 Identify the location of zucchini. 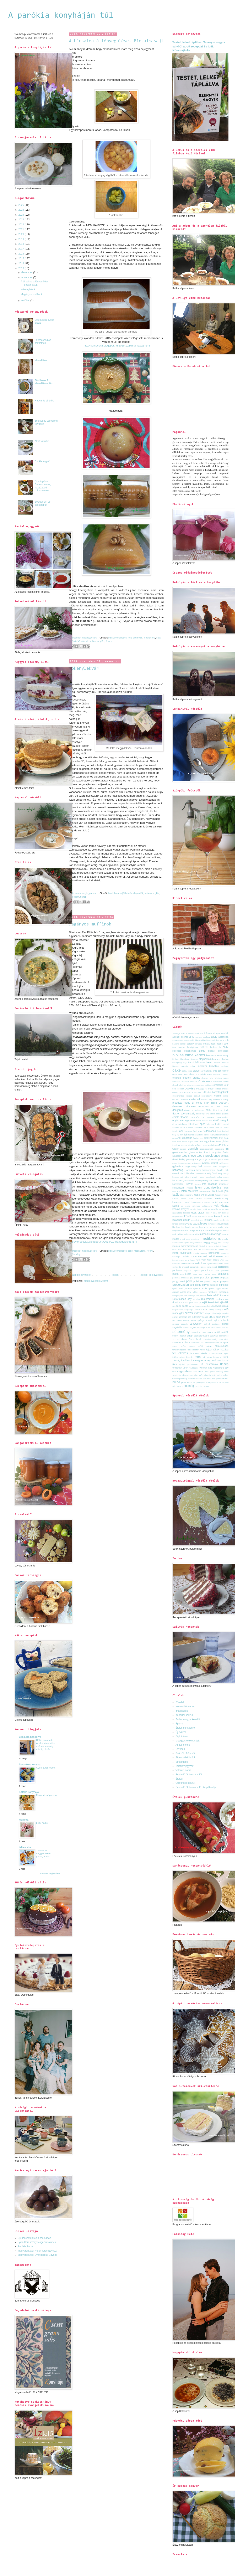
(198, 1386).